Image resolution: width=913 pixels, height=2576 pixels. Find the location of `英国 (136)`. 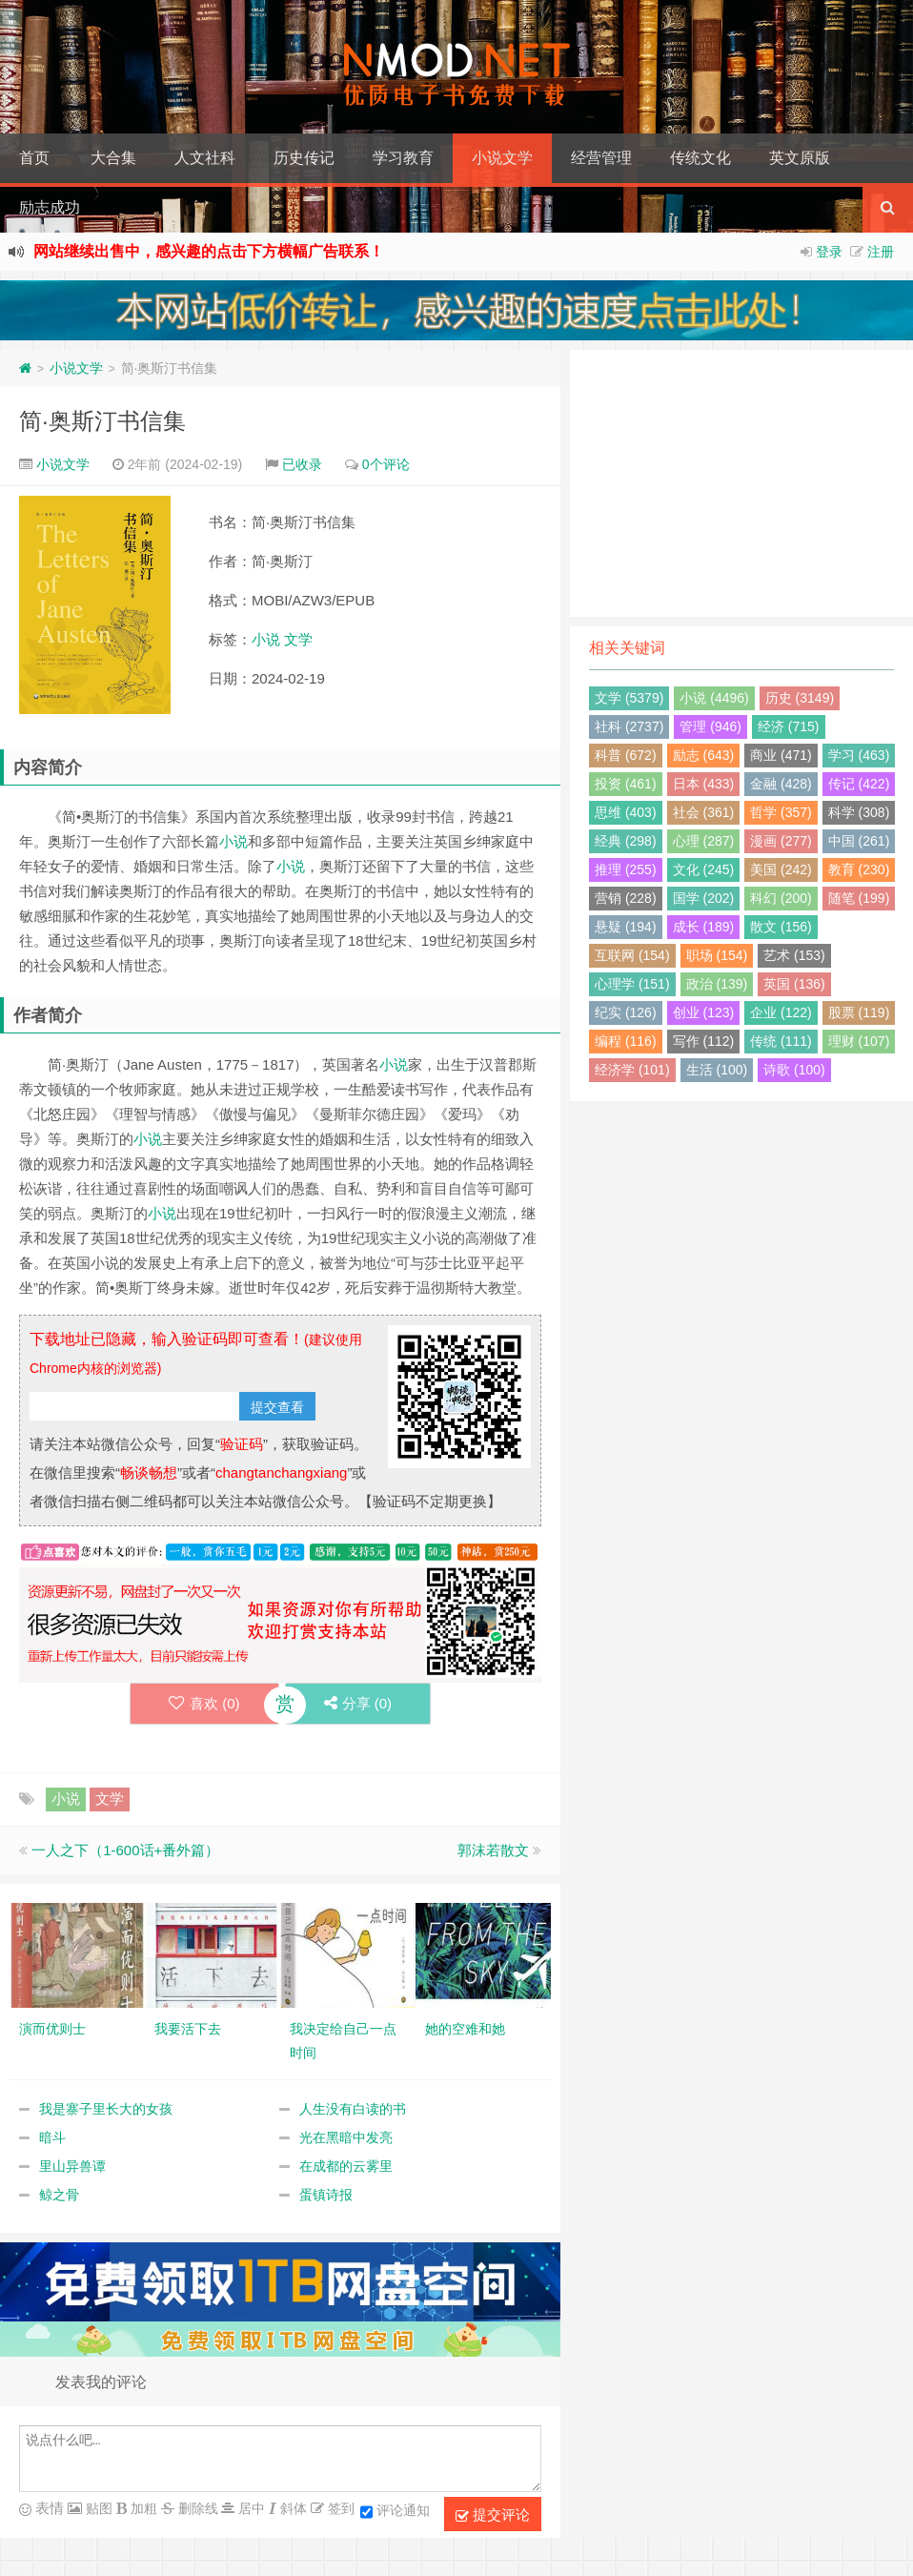

英国 (136) is located at coordinates (794, 984).